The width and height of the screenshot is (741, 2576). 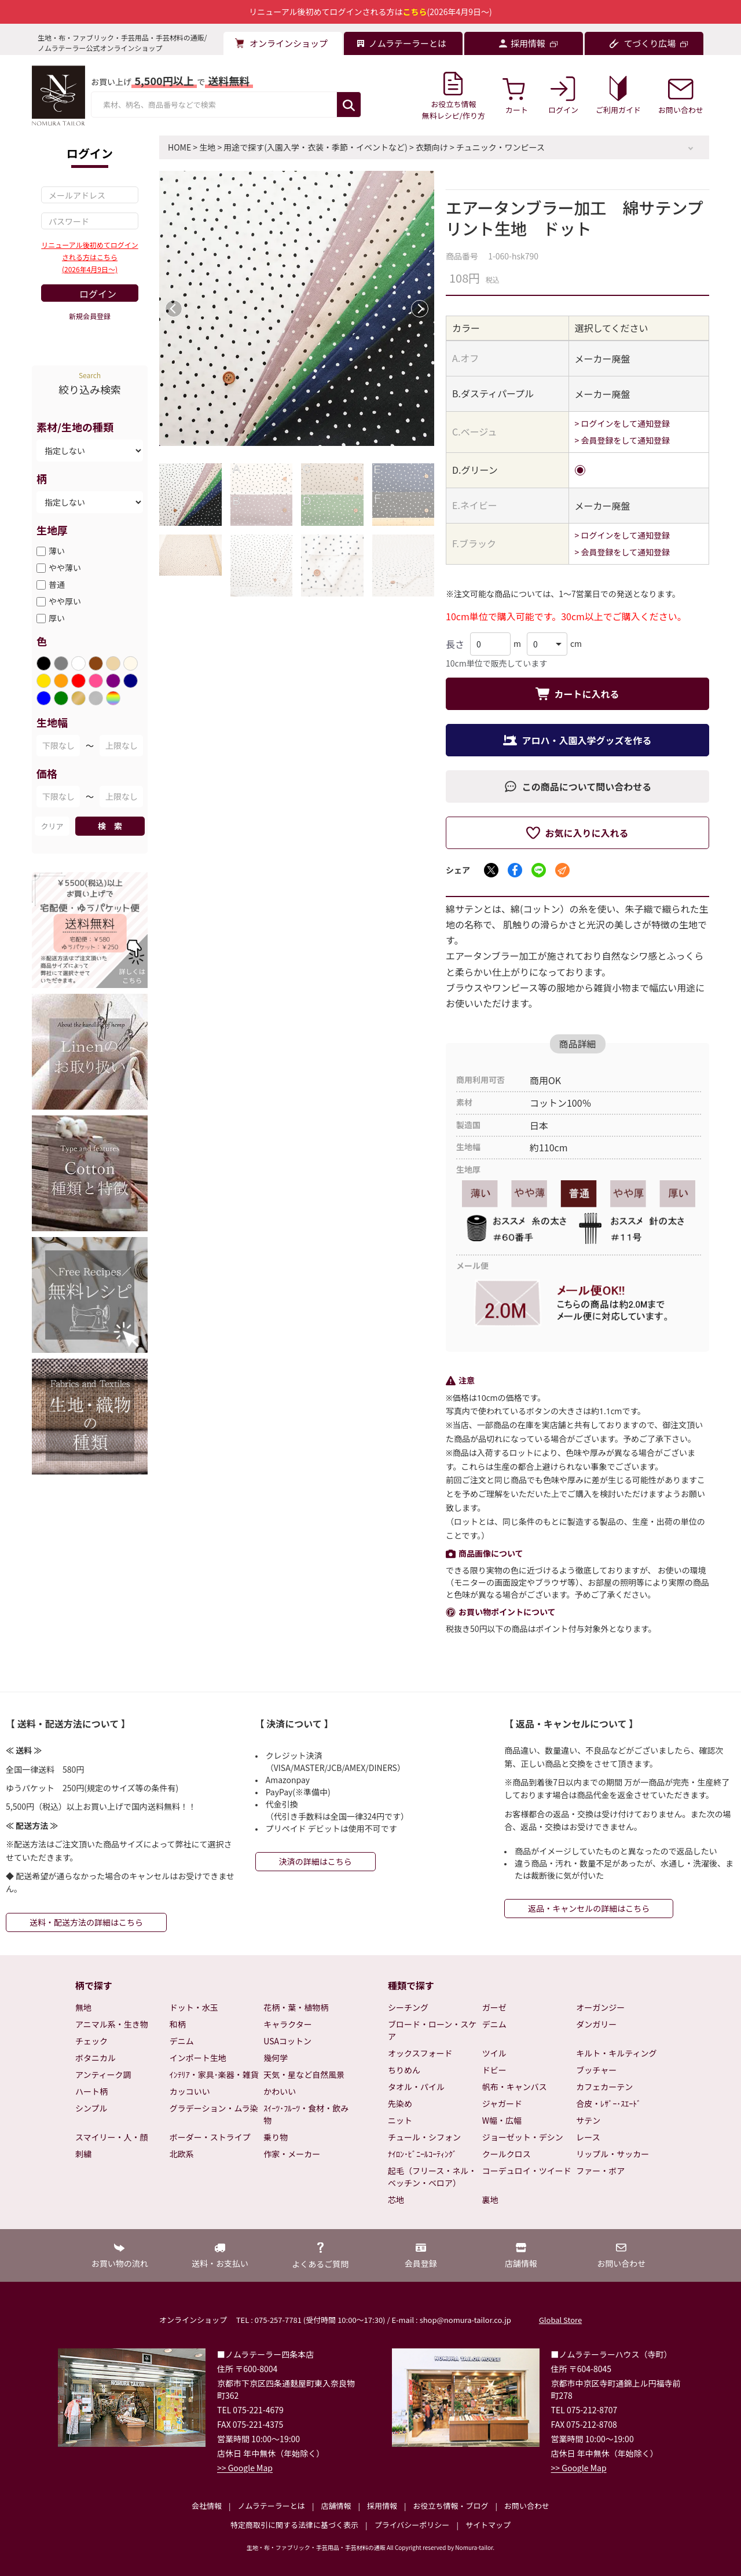 I want to click on グラデーション・ムラ染, so click(x=214, y=2108).